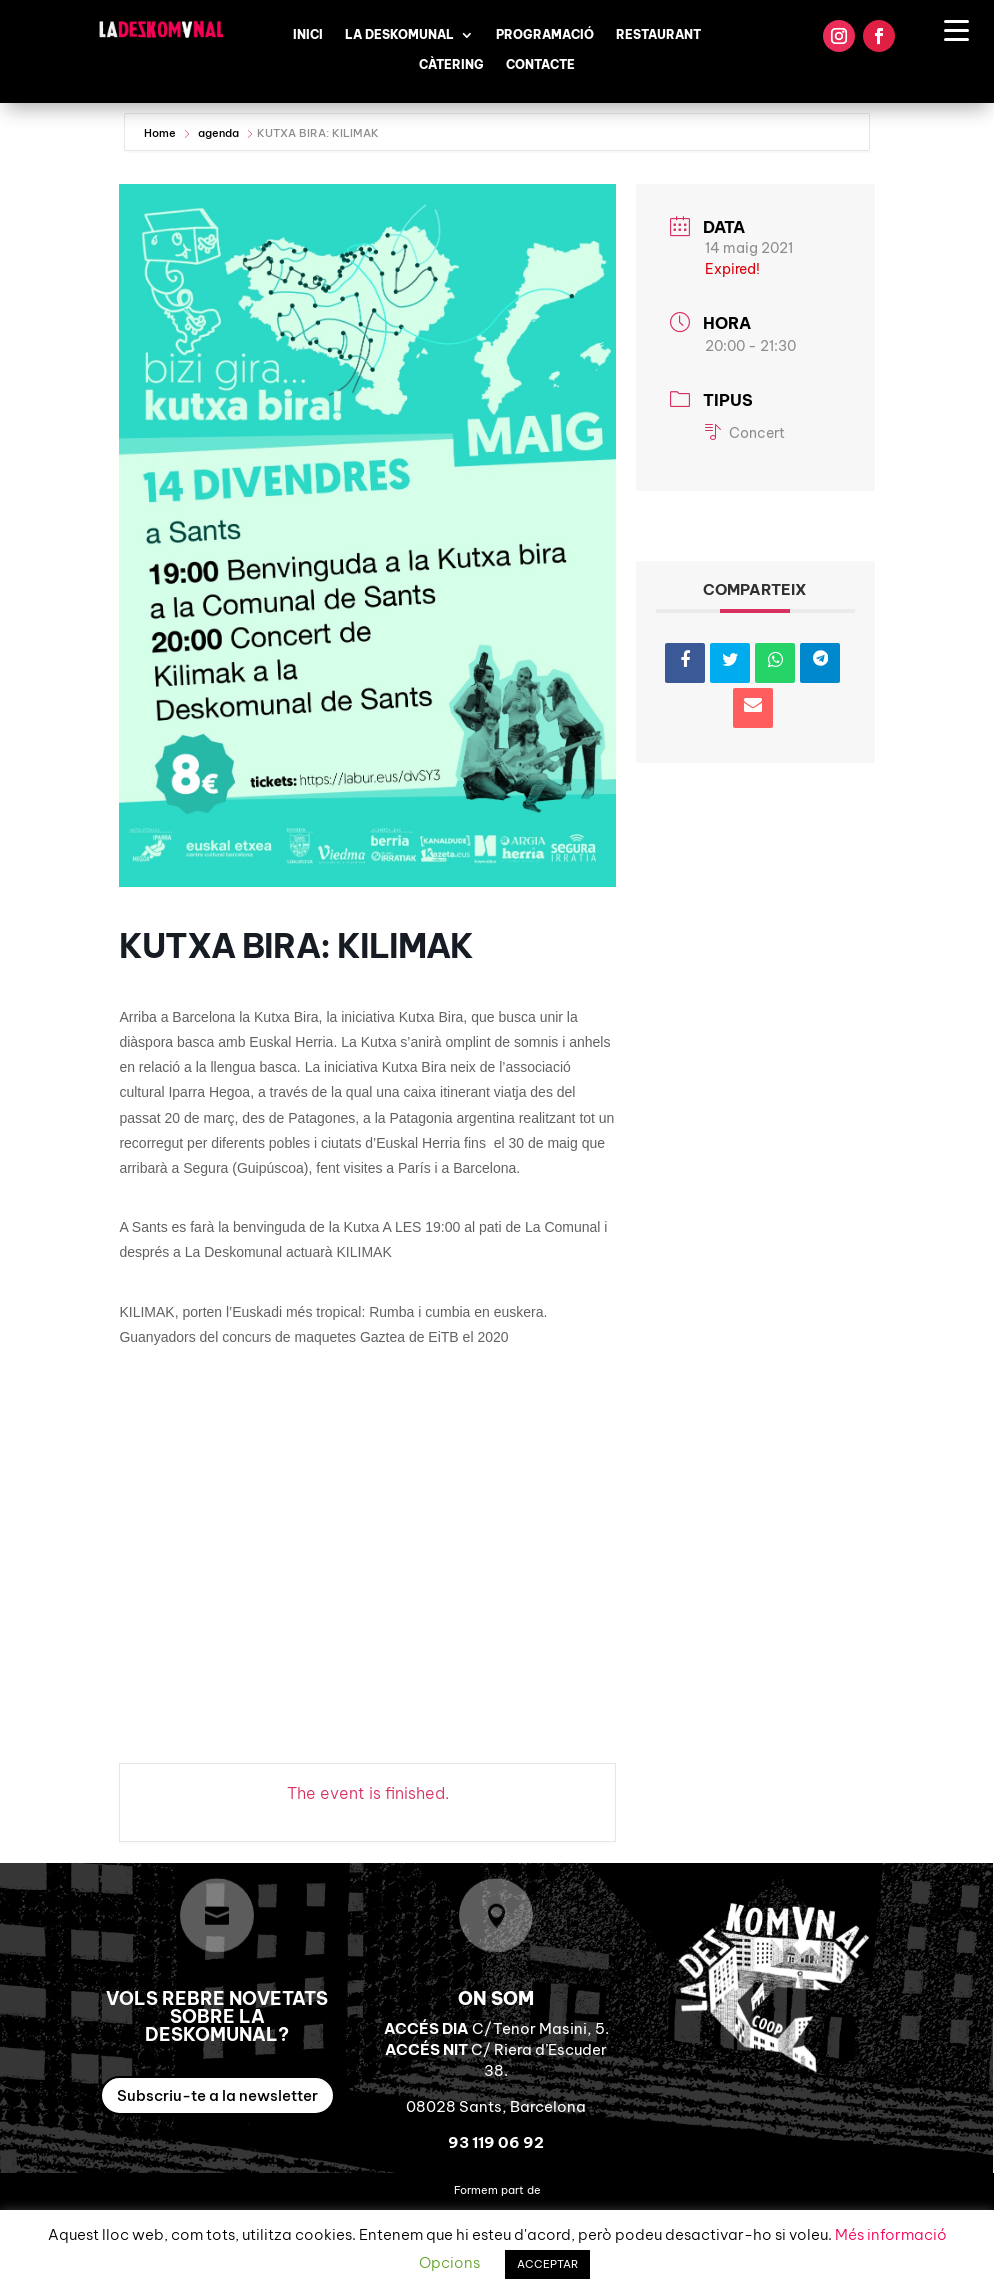 Image resolution: width=994 pixels, height=2296 pixels. What do you see at coordinates (399, 35) in the screenshot?
I see `La Deskomunal` at bounding box center [399, 35].